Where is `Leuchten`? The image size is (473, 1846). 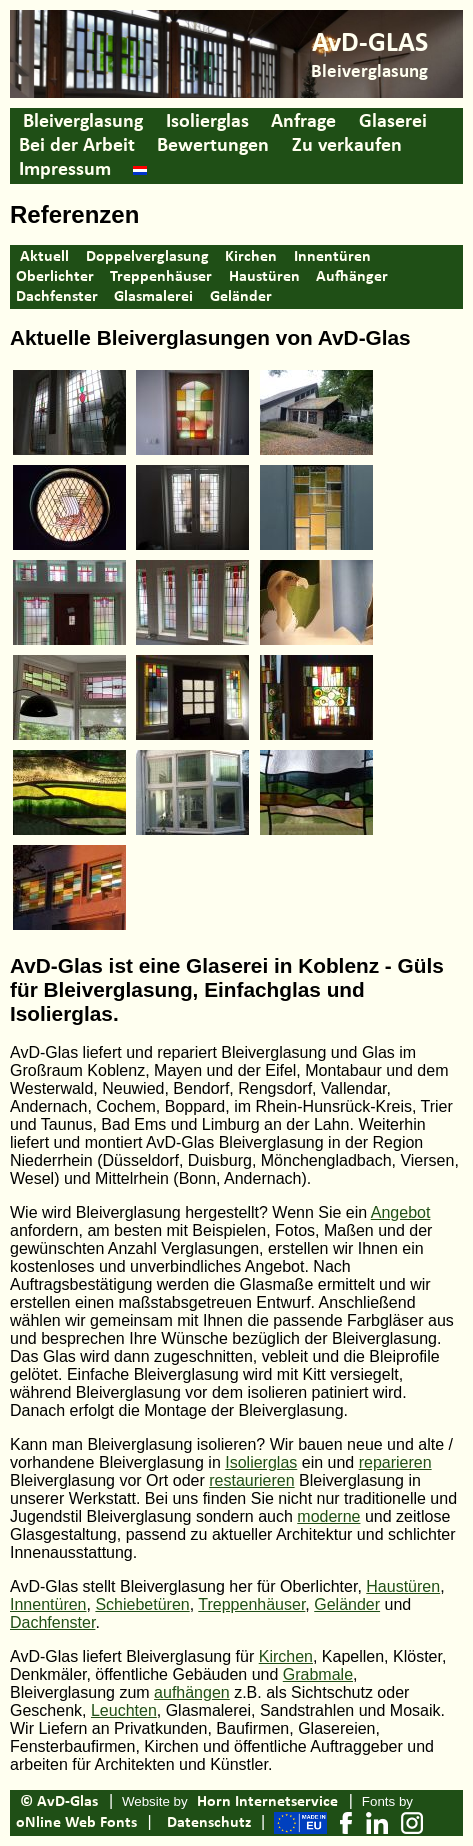
Leuchten is located at coordinates (124, 1710).